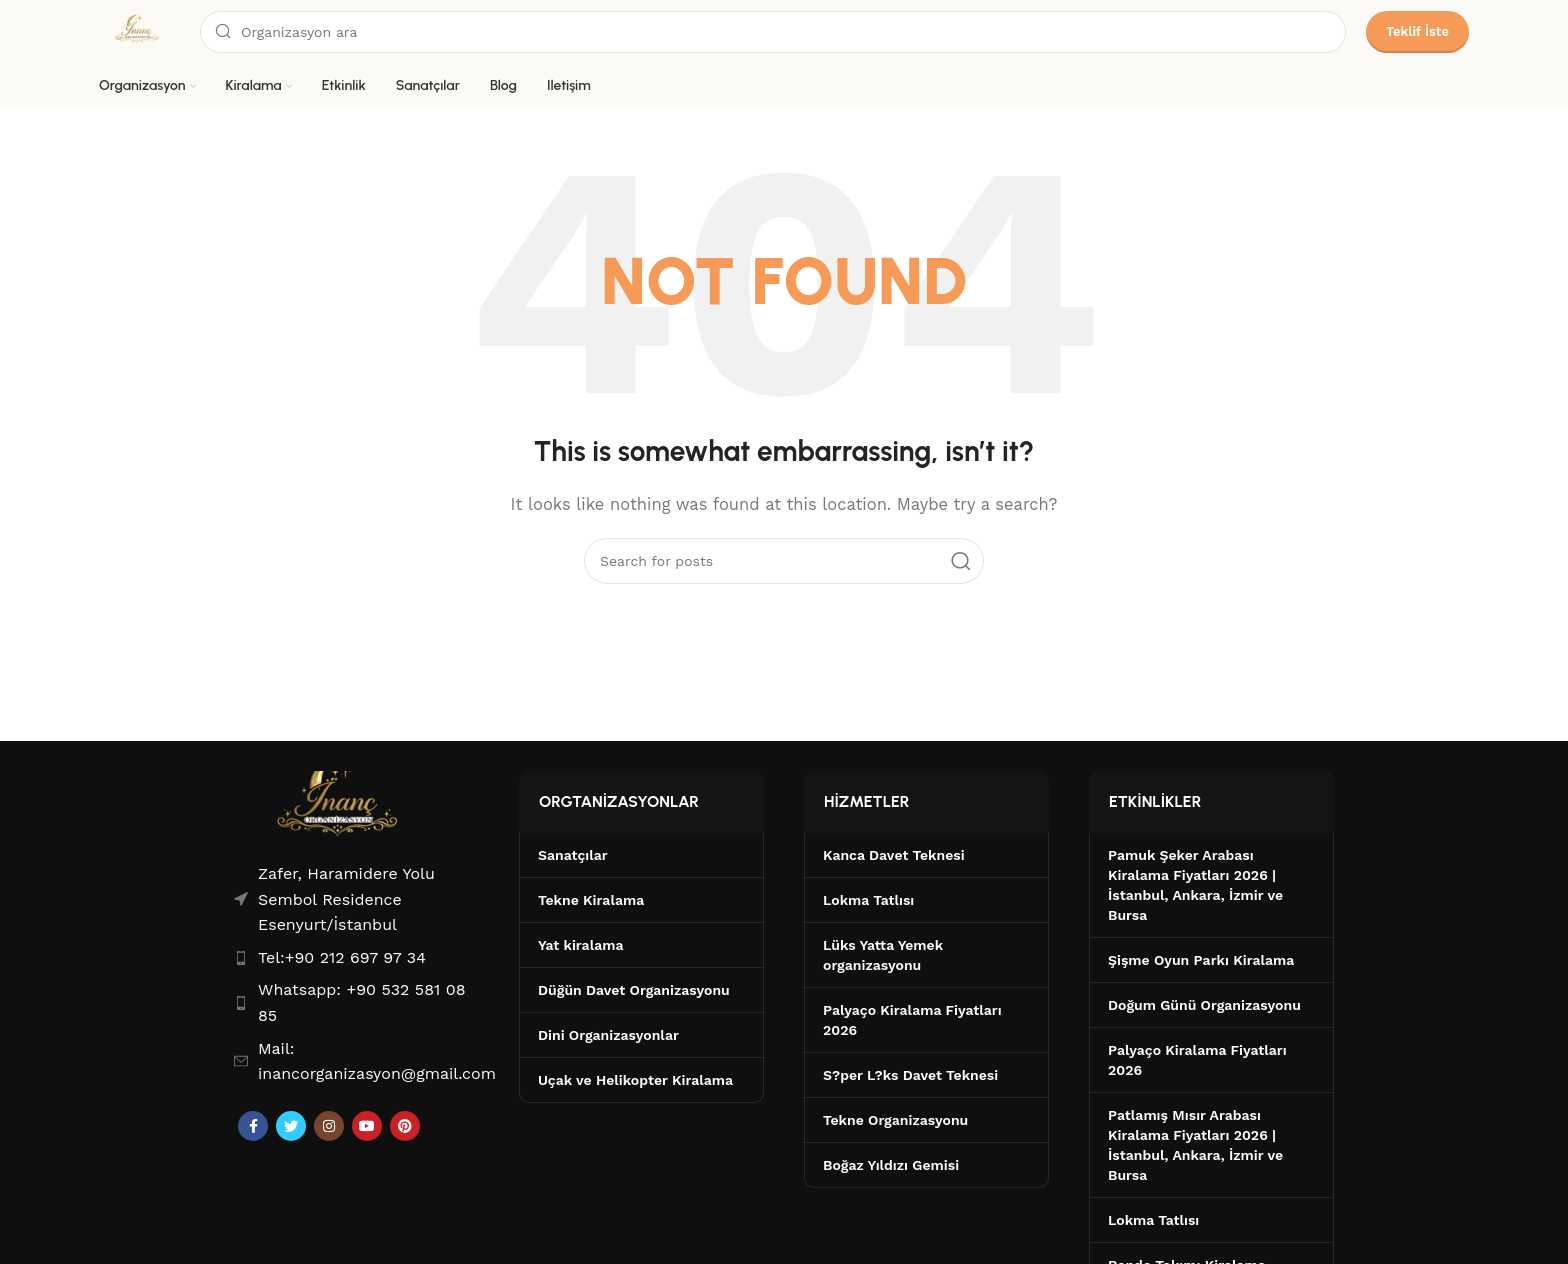 Image resolution: width=1568 pixels, height=1264 pixels. Describe the element at coordinates (356, 958) in the screenshot. I see `[List item link]` at that location.